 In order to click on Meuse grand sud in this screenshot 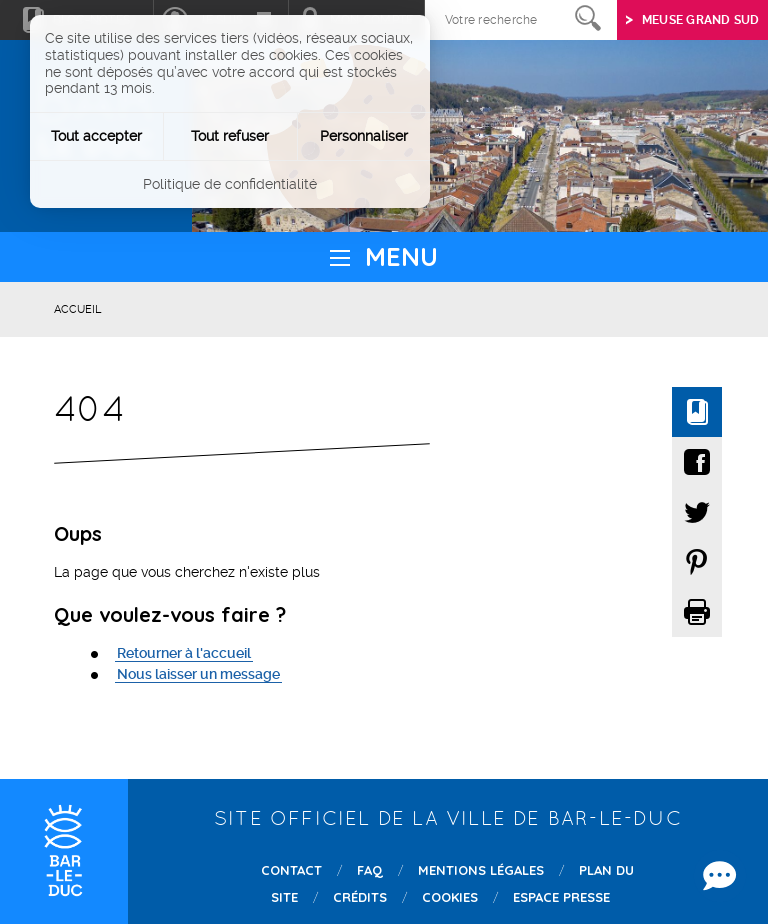, I will do `click(701, 20)`.